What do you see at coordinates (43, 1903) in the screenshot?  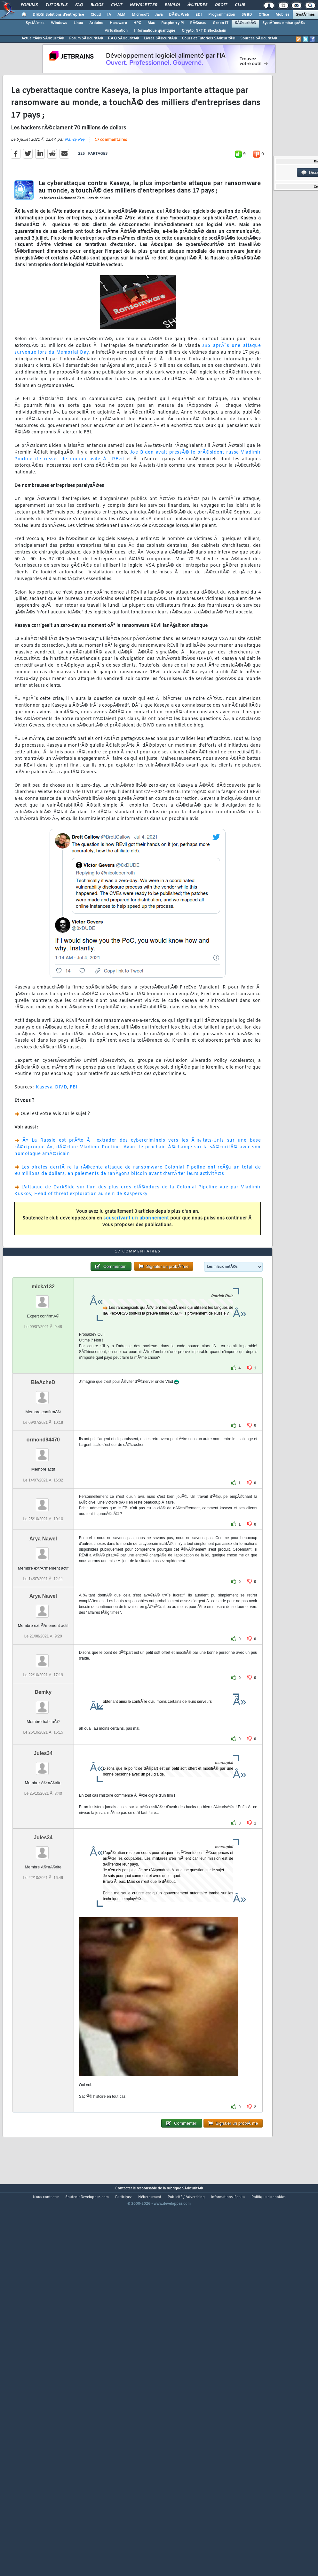 I see `Jules34` at bounding box center [43, 1903].